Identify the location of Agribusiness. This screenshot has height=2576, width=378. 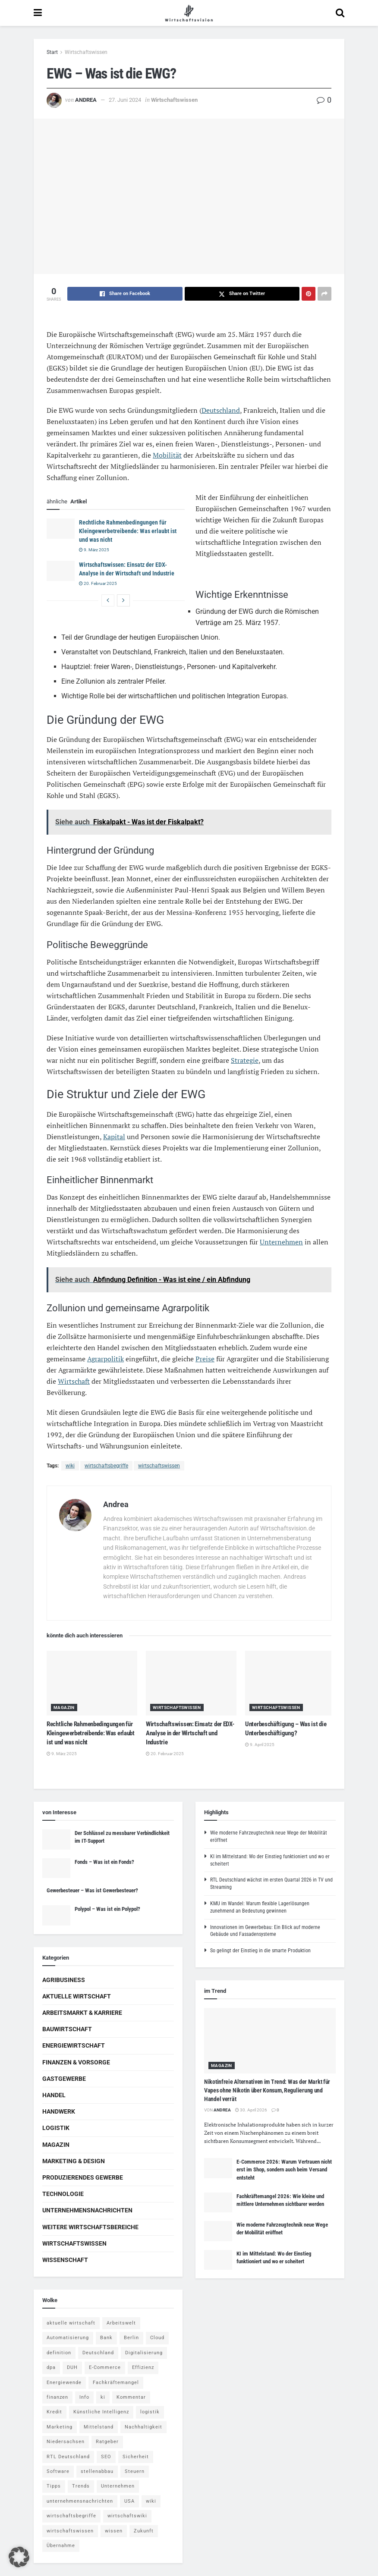
(63, 1979).